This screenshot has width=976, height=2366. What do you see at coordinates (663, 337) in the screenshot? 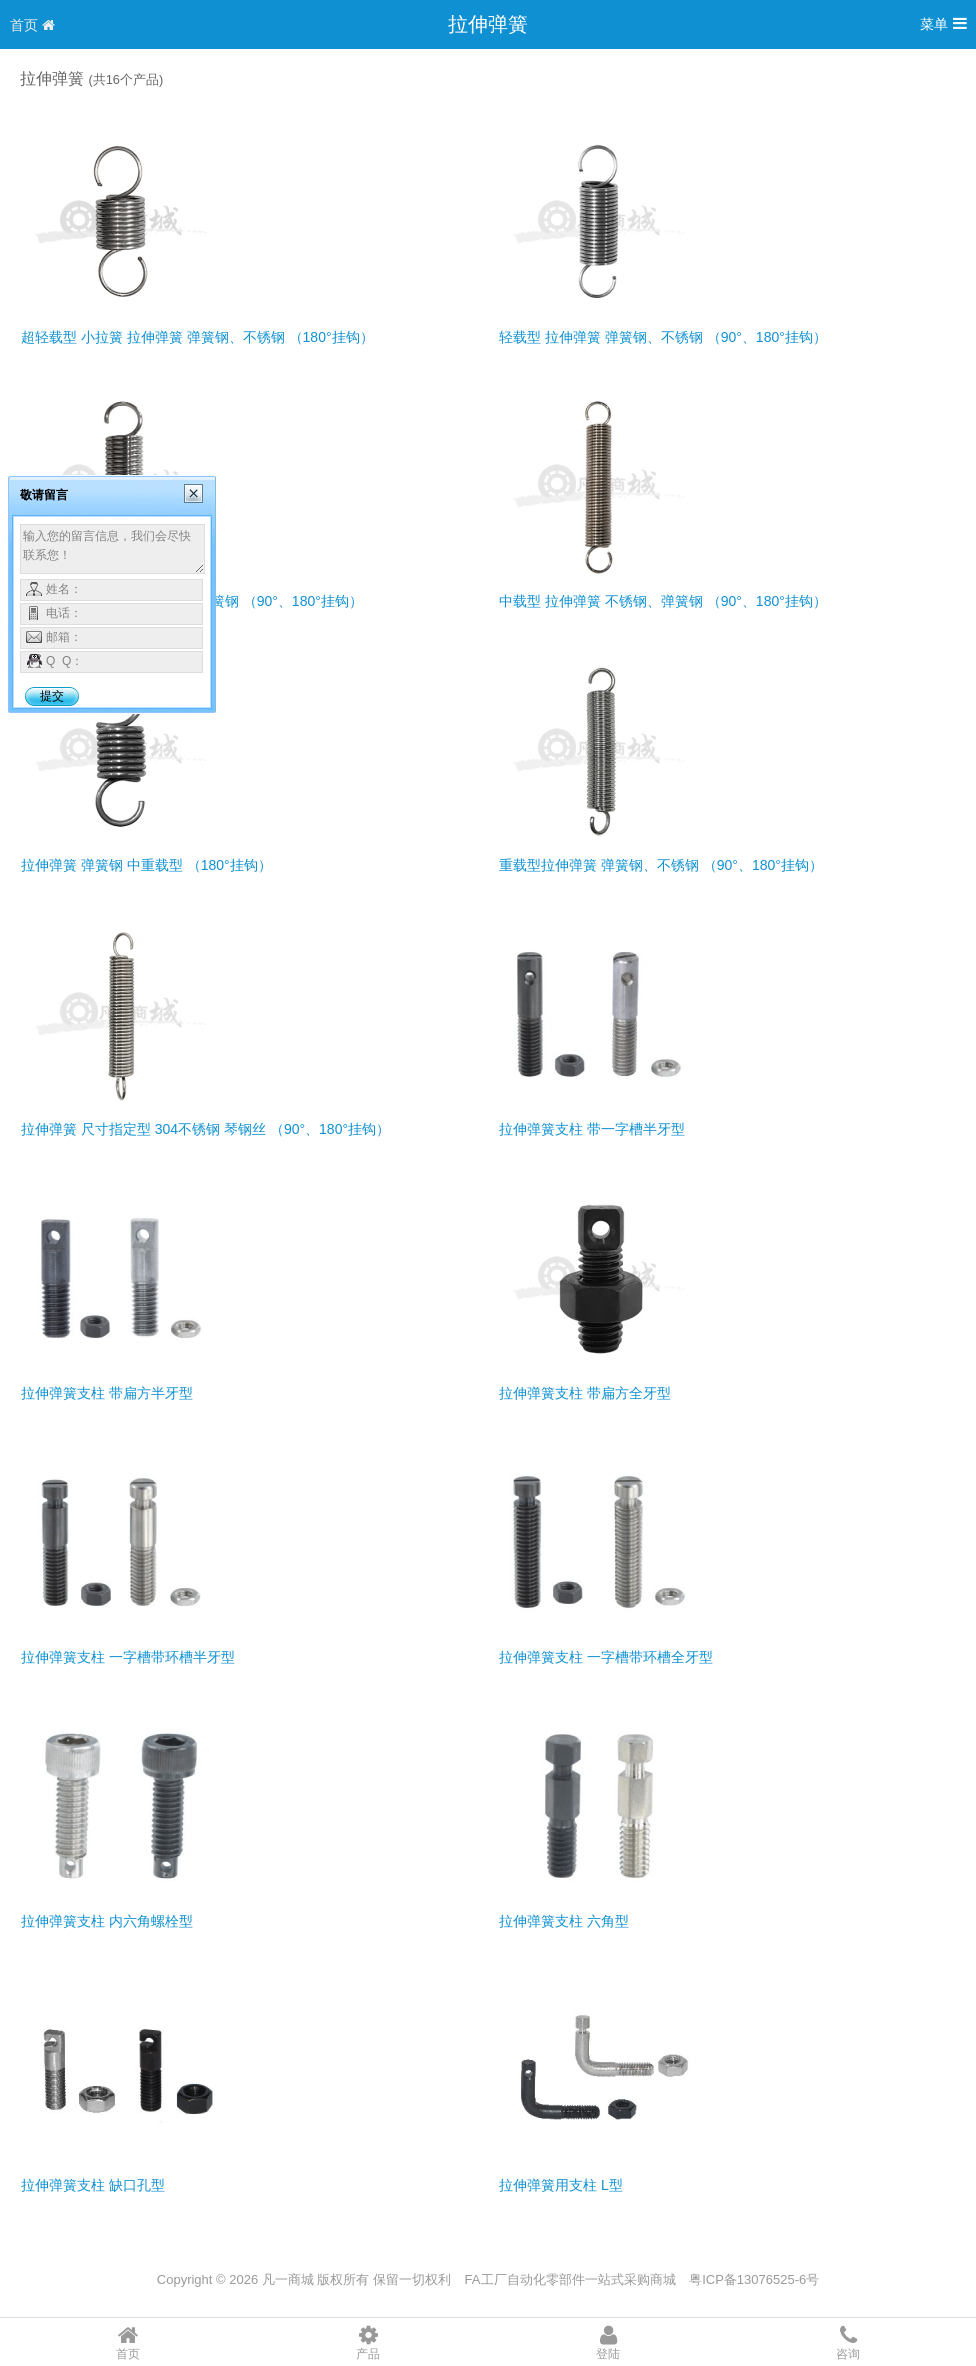
I see `轻载型 拉伸弹簧 弹簧钢、不锈钢 （90°、180°挂钩）` at bounding box center [663, 337].